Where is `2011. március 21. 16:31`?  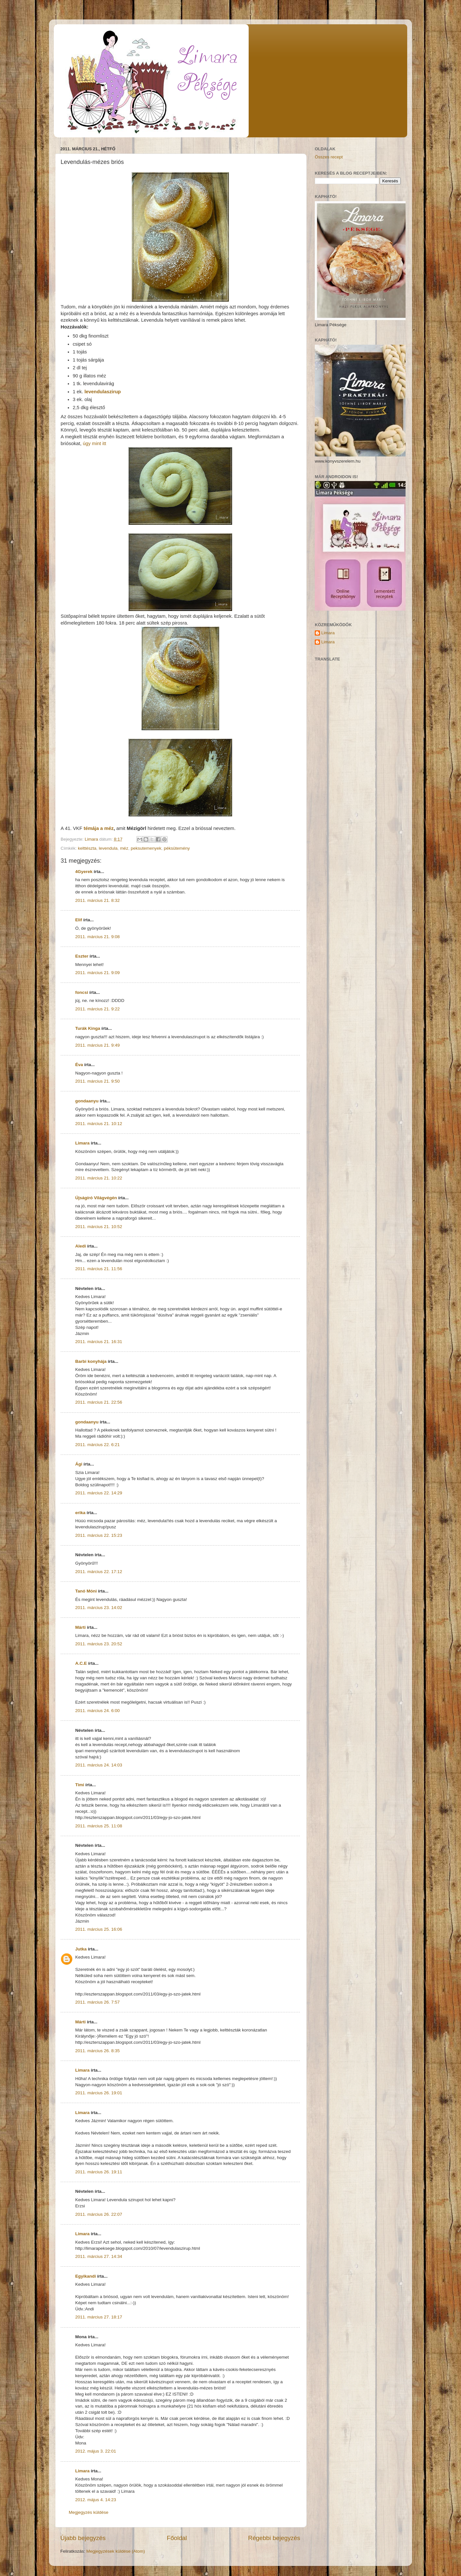
2011. március 21. 16:31 is located at coordinates (98, 1341).